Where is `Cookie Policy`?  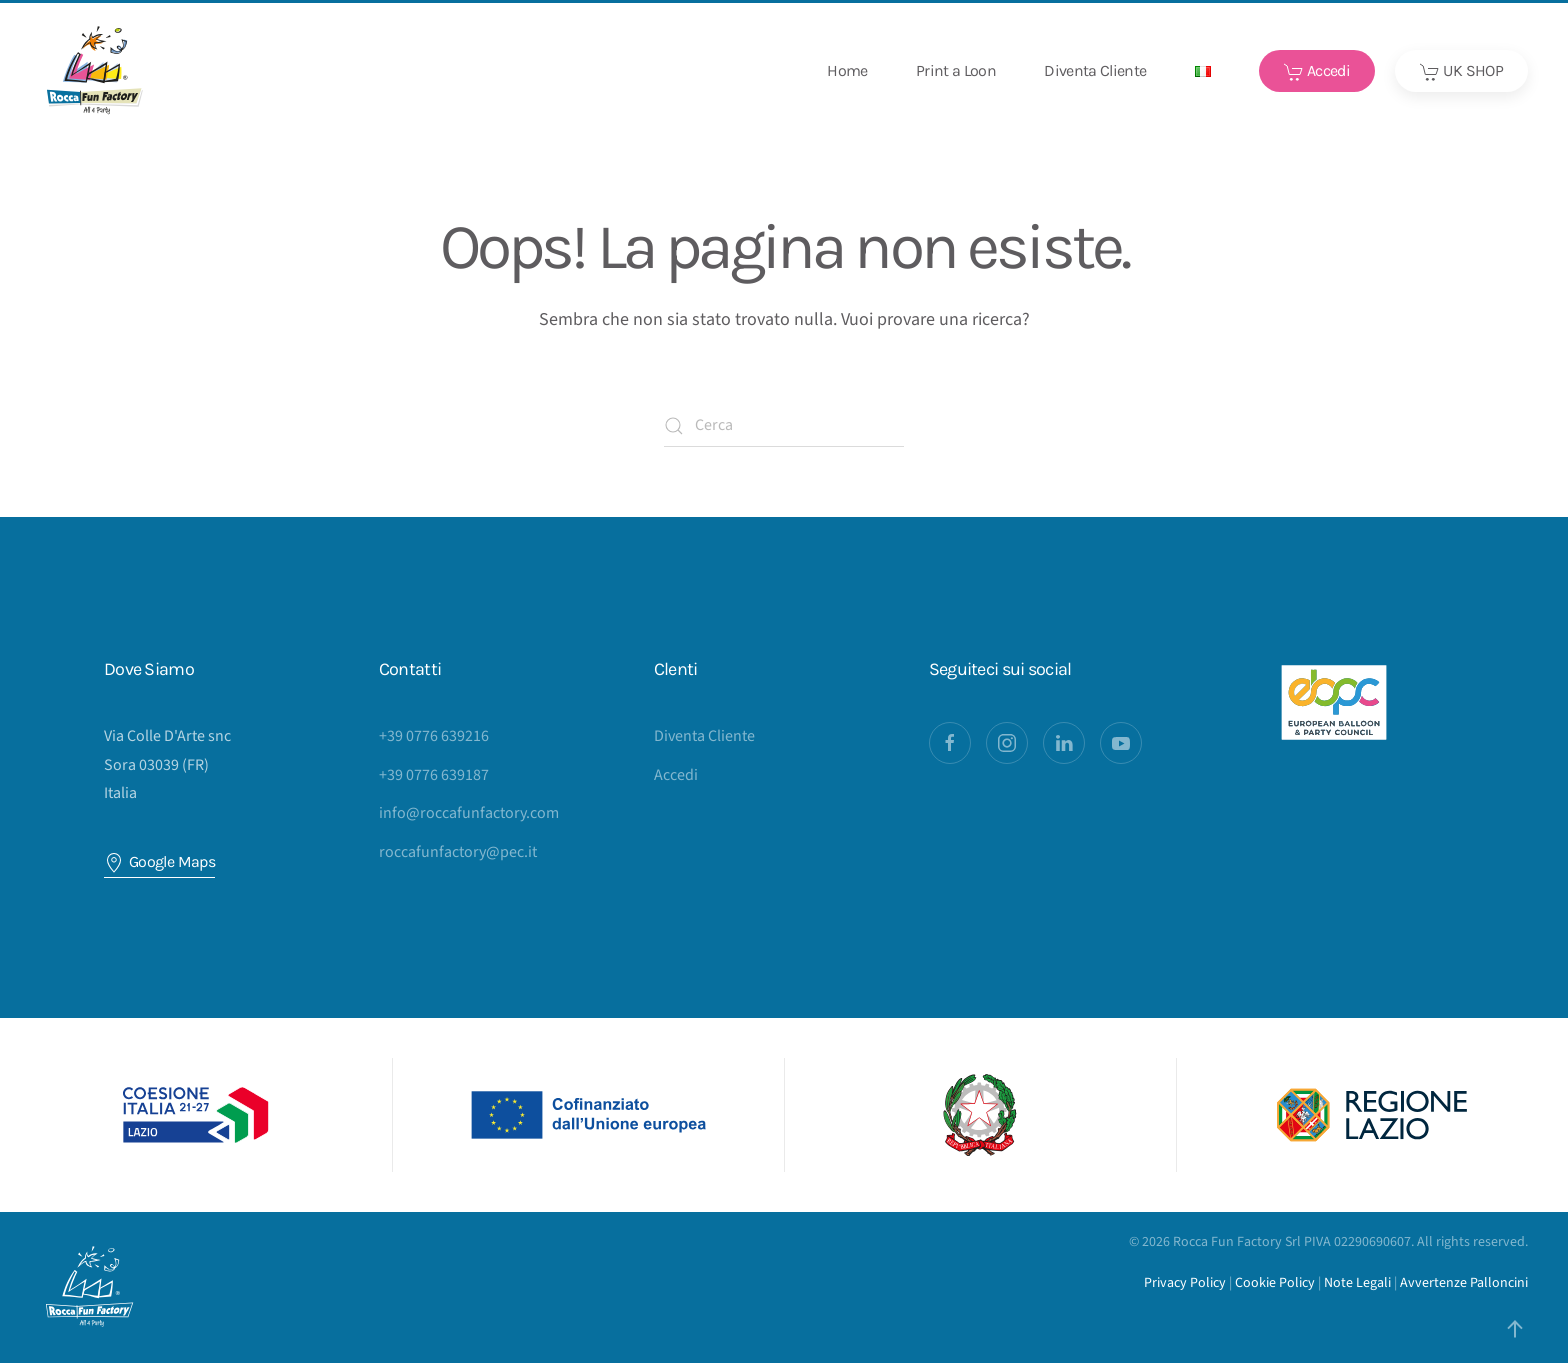
Cookie Policy is located at coordinates (1275, 1283).